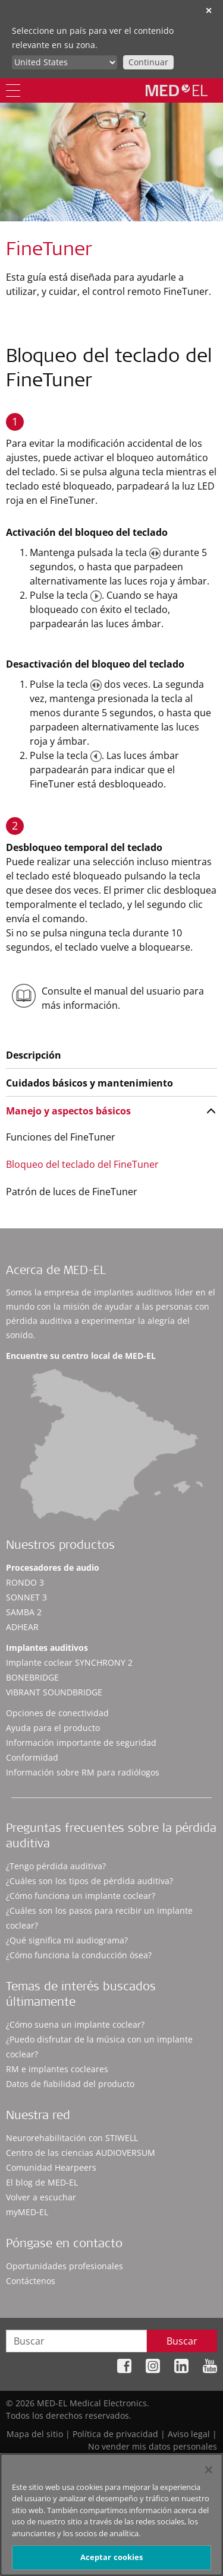 This screenshot has width=223, height=2576. What do you see at coordinates (24, 1612) in the screenshot?
I see `SAMBA 2` at bounding box center [24, 1612].